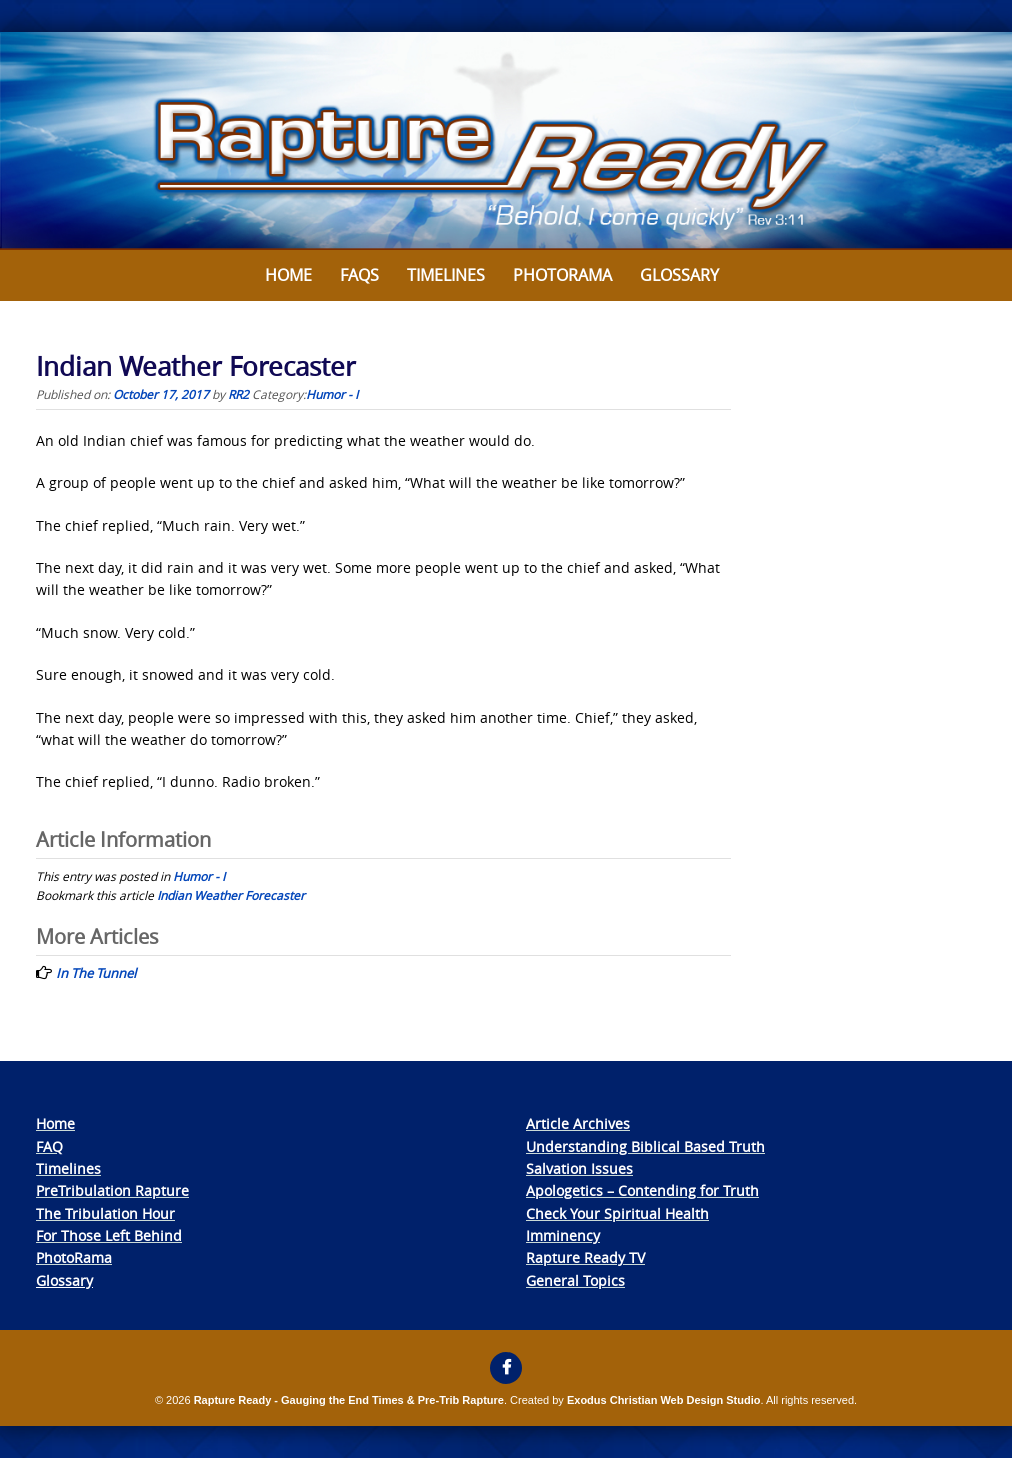 This screenshot has width=1012, height=1458. I want to click on Rapture Ready TV, so click(585, 1257).